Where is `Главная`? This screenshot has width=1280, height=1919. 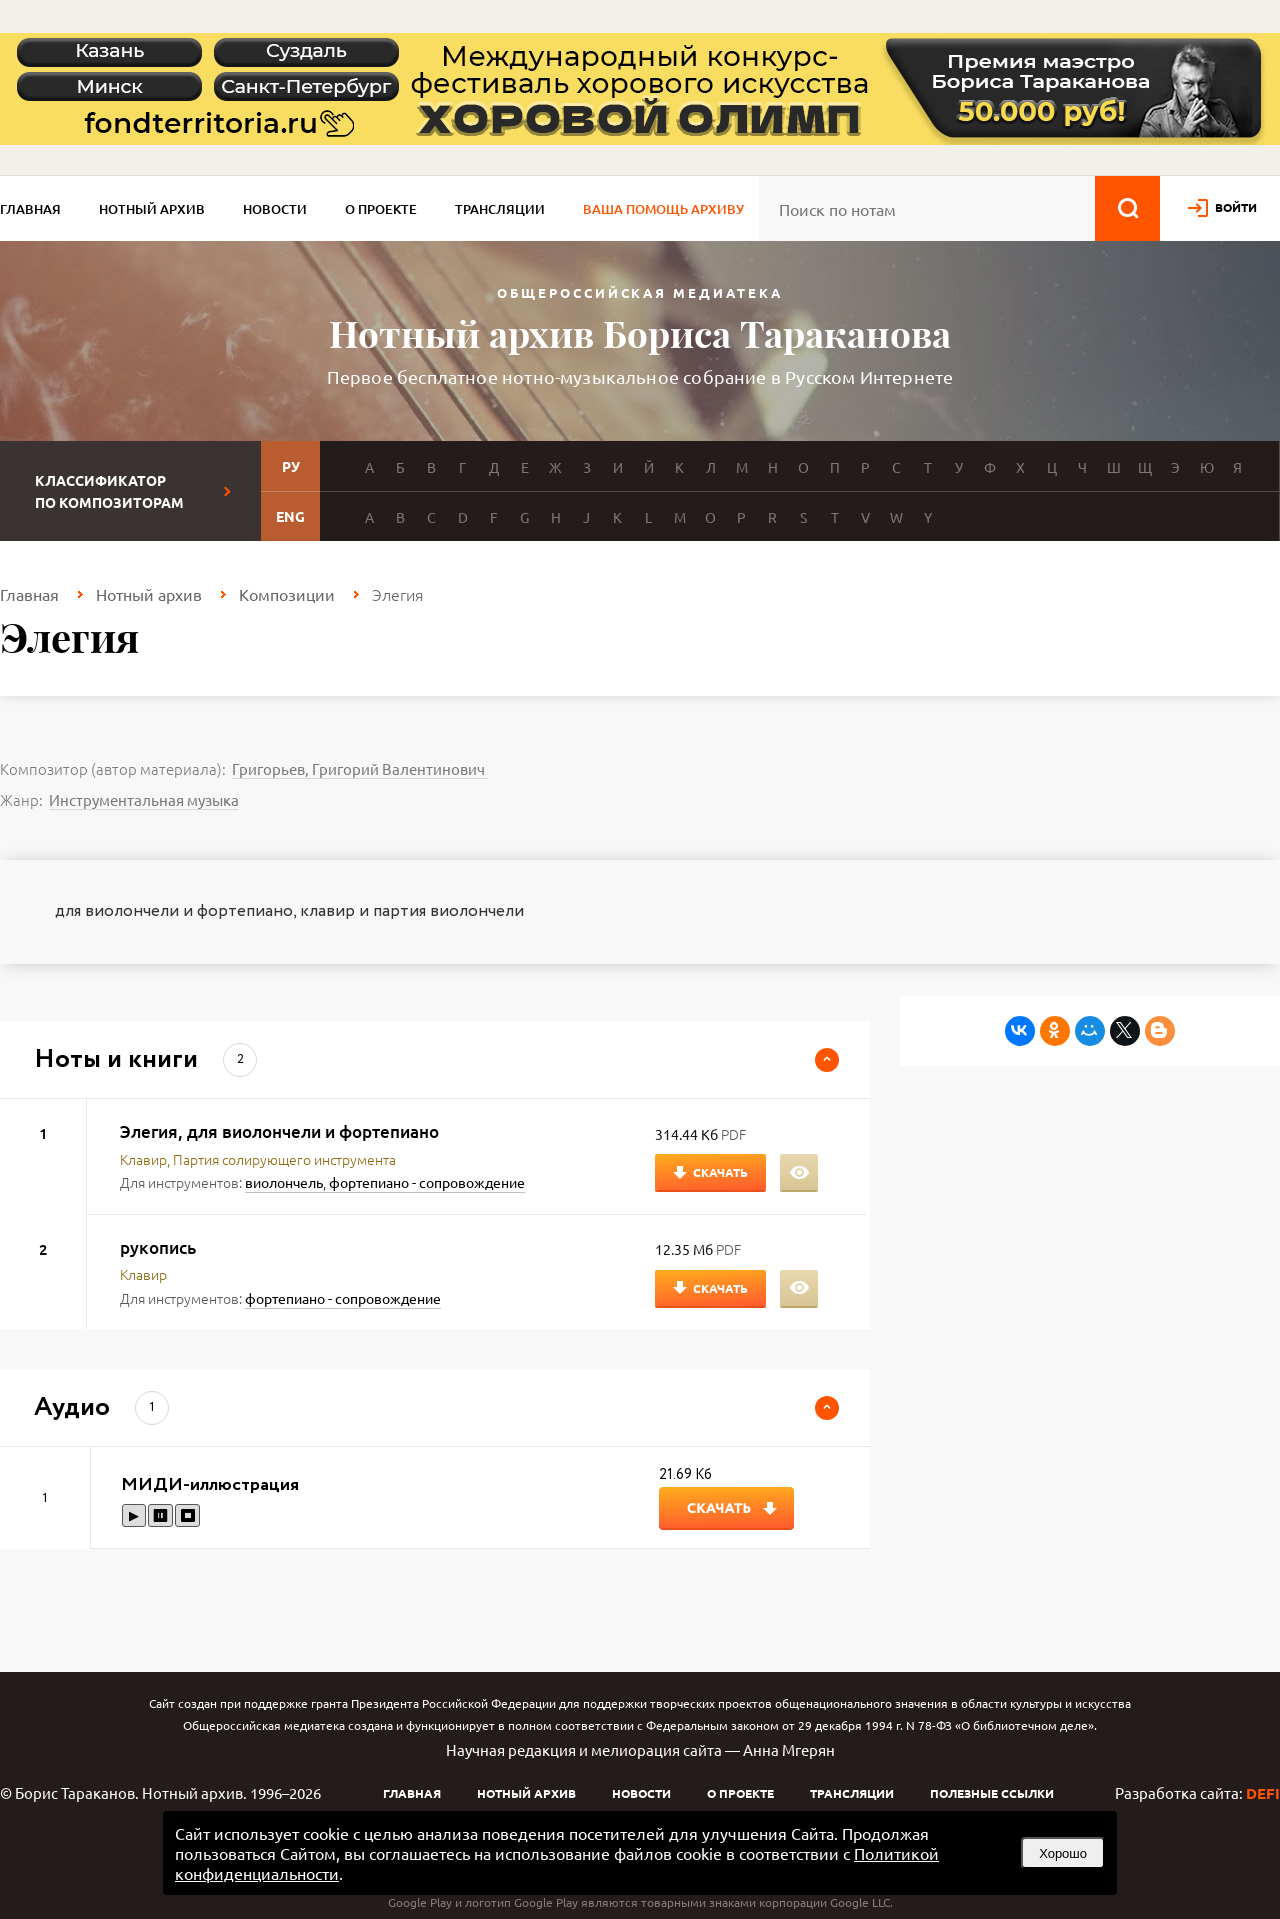 Главная is located at coordinates (30, 209).